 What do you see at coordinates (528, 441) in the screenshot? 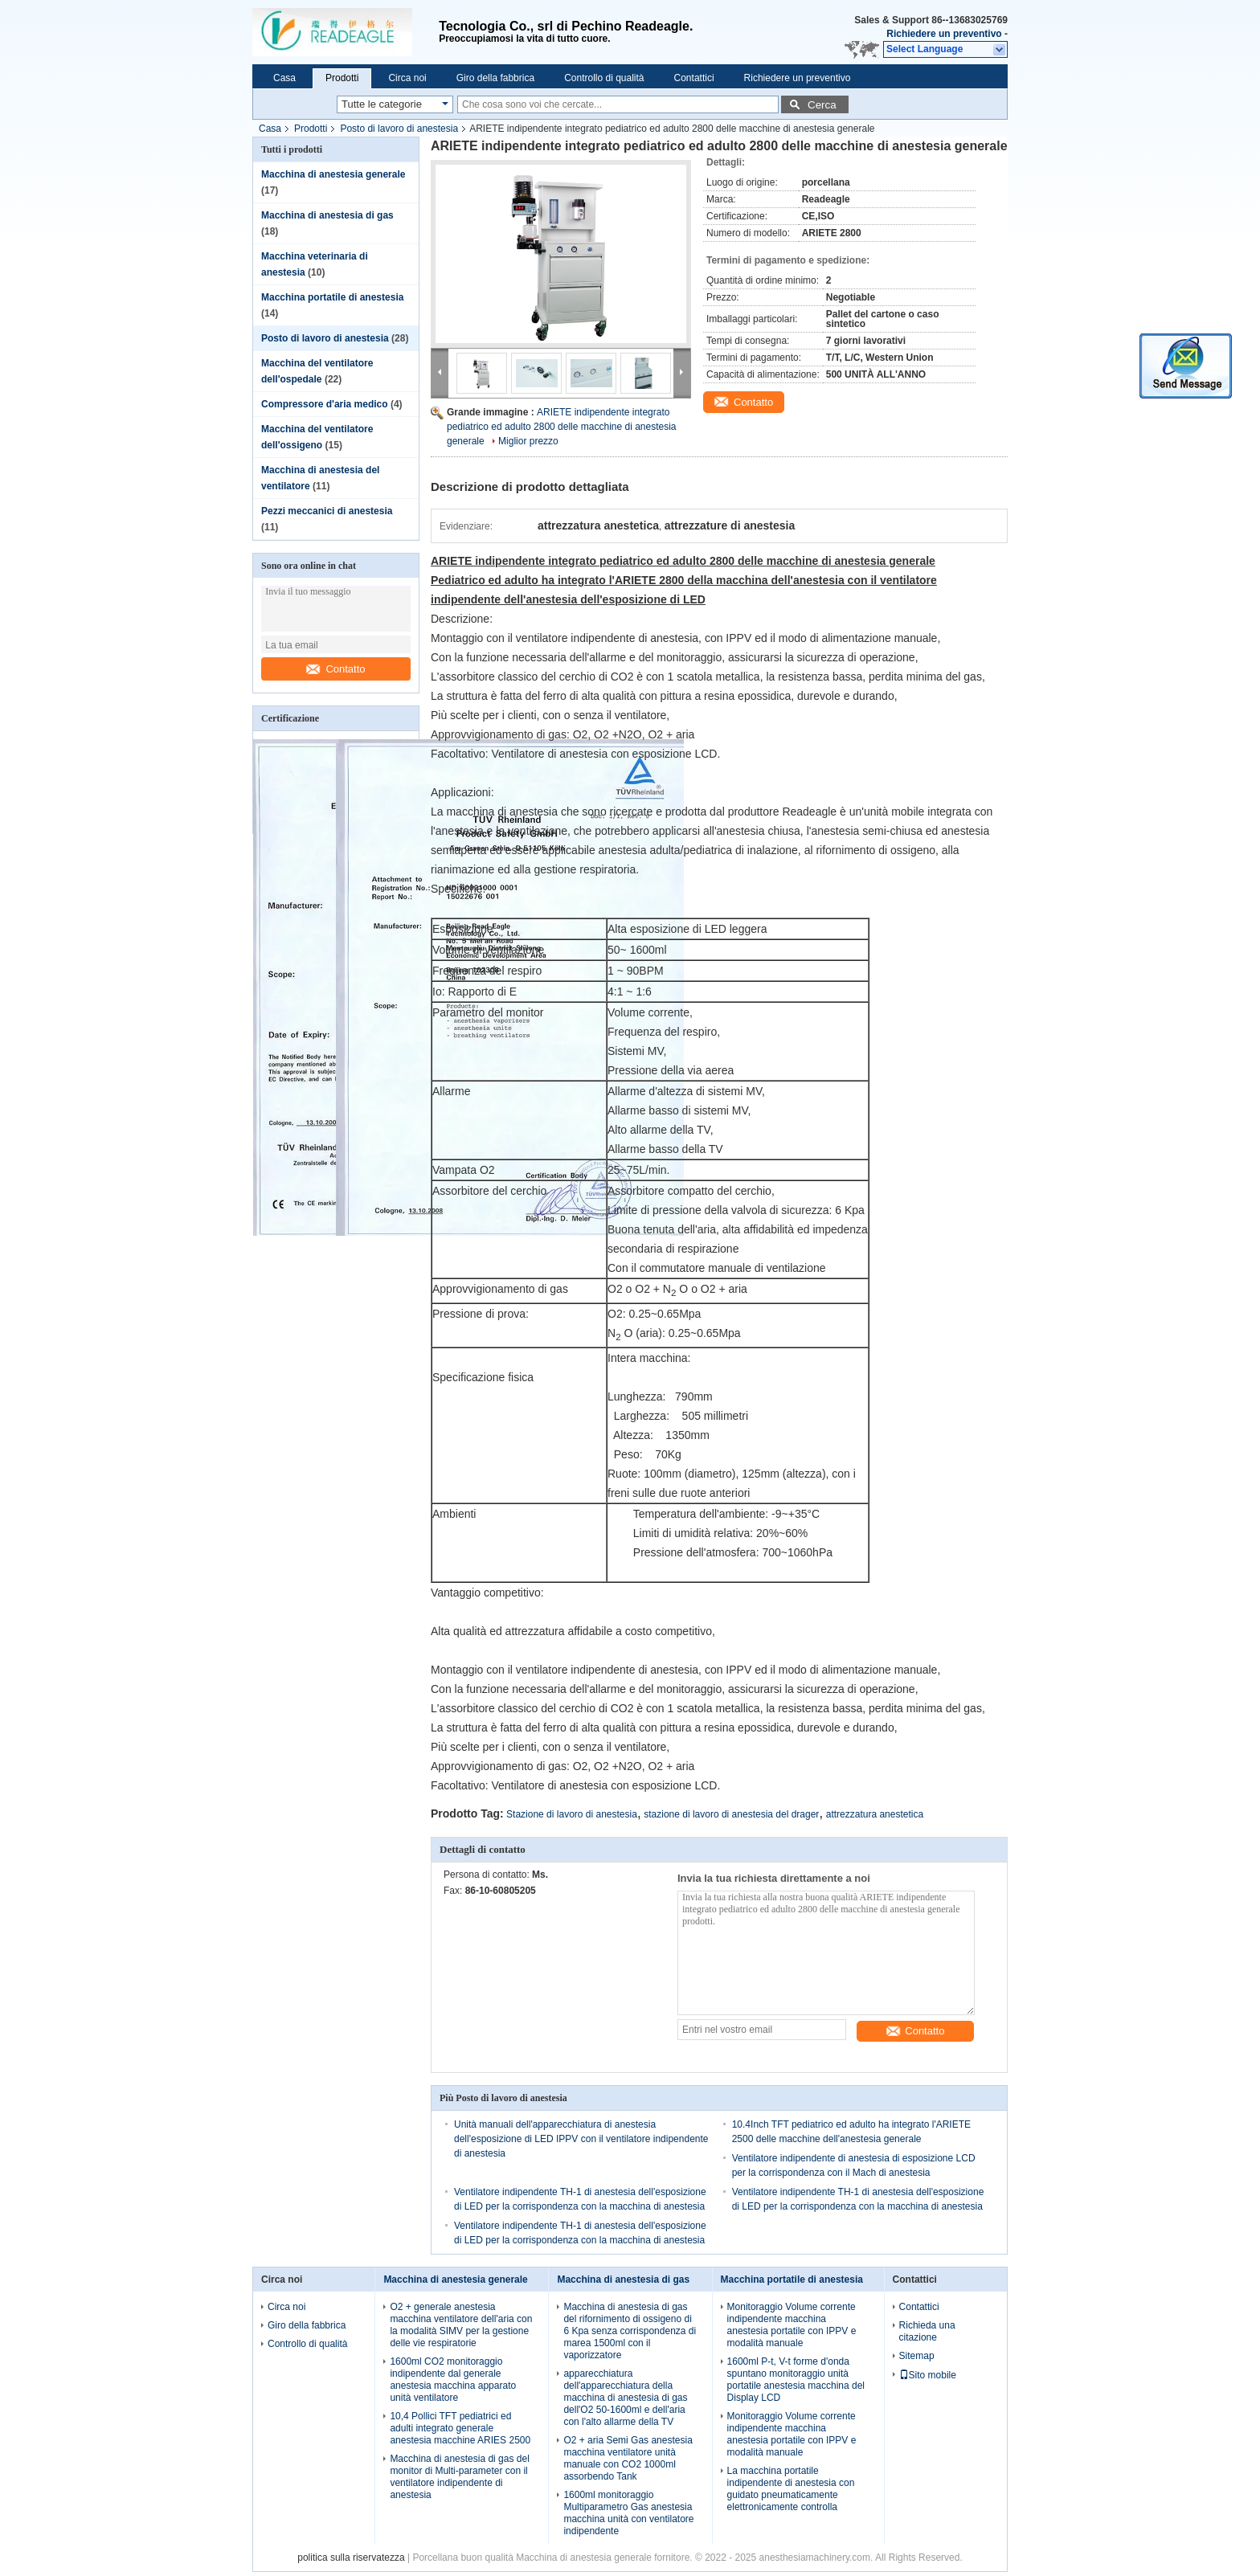
I see `Miglior prezzo` at bounding box center [528, 441].